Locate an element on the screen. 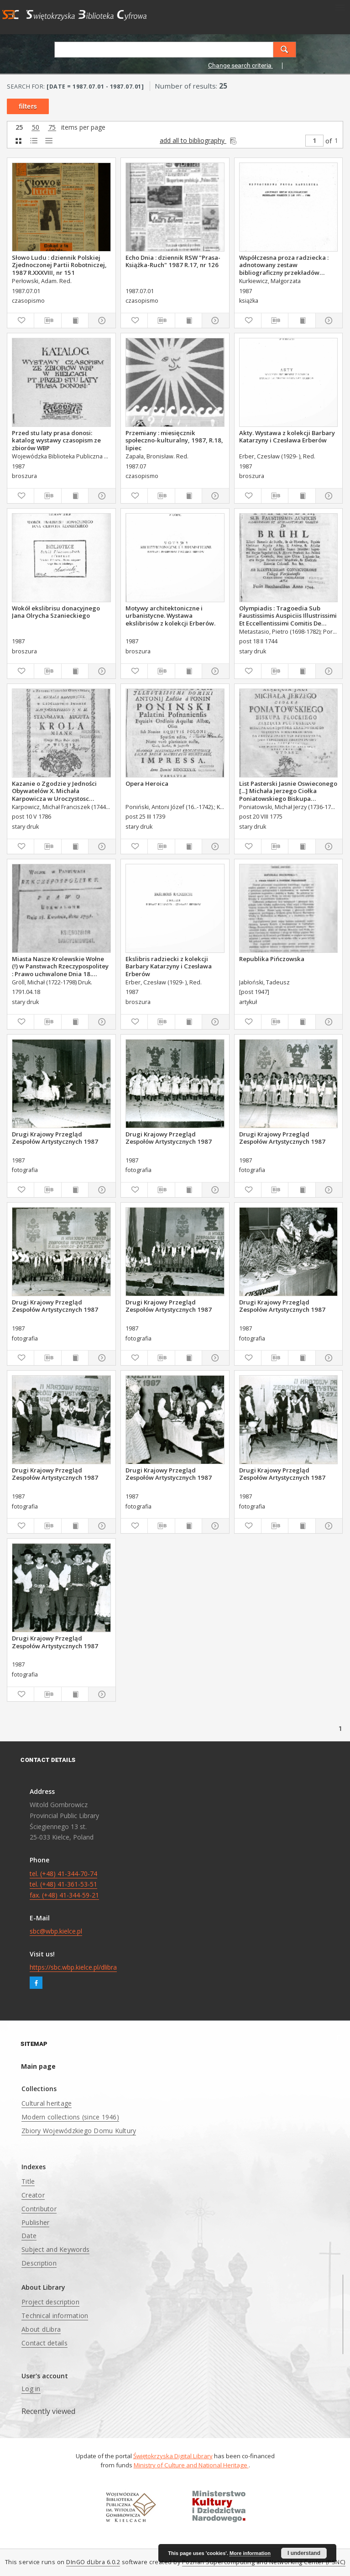 The width and height of the screenshot is (350, 2576). Akty. Wystawa z kolekcji Barbary Katarzyny i Czesława Erberów is located at coordinates (287, 436).